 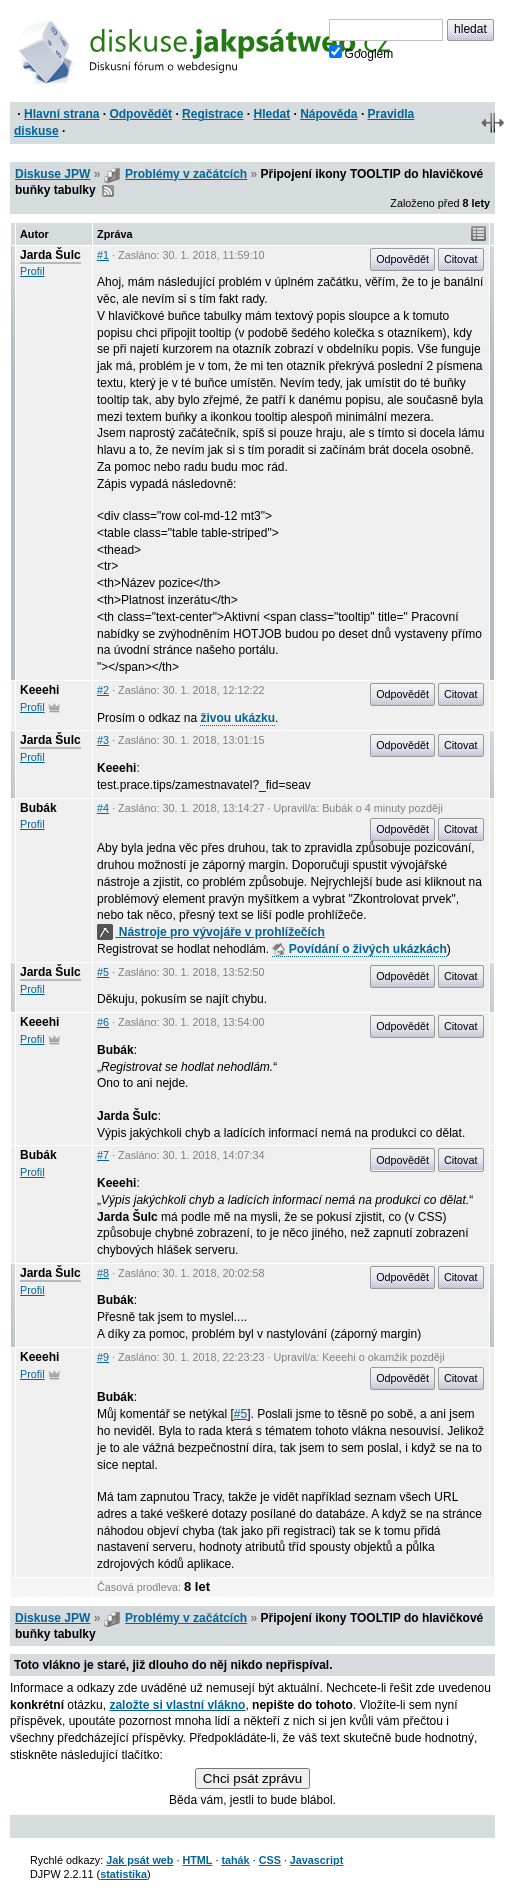 I want to click on Chci psát zprávu, so click(x=252, y=1778).